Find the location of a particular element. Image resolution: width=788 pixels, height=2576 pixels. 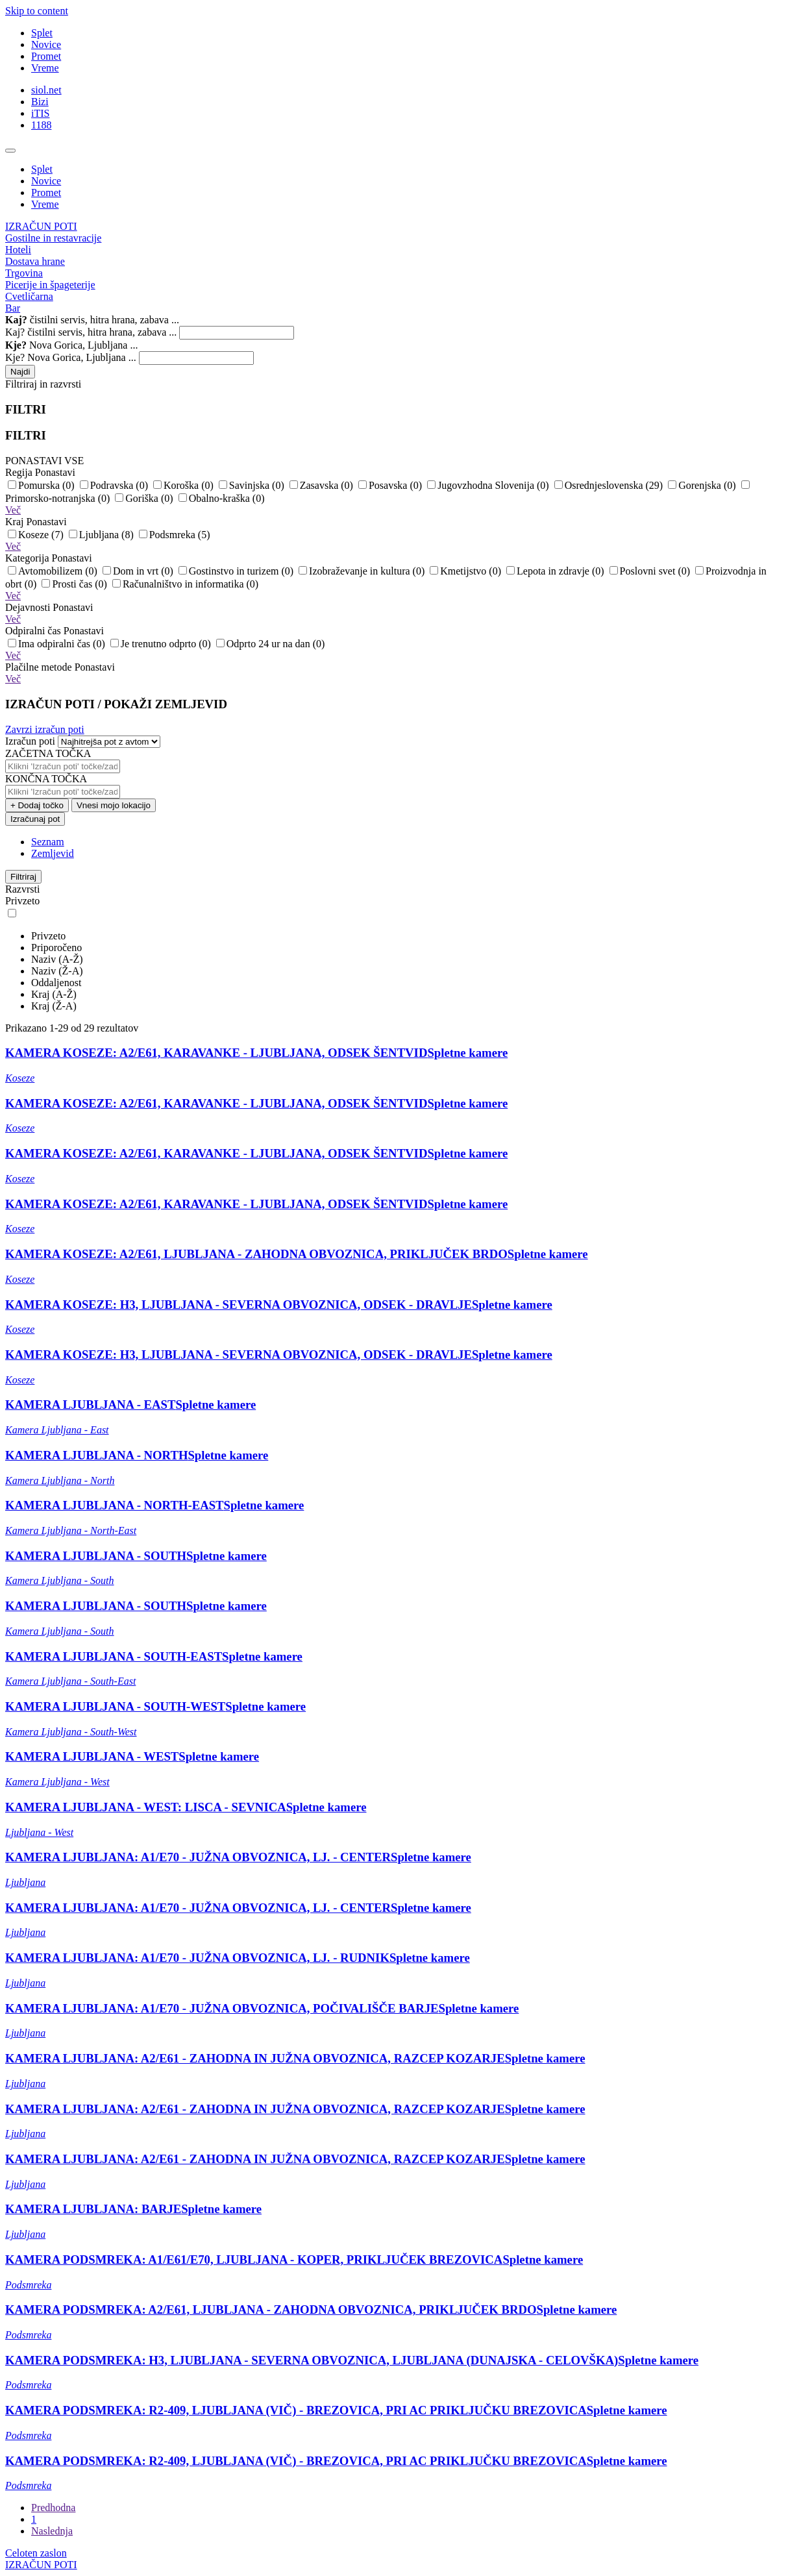

siol.net is located at coordinates (46, 89).